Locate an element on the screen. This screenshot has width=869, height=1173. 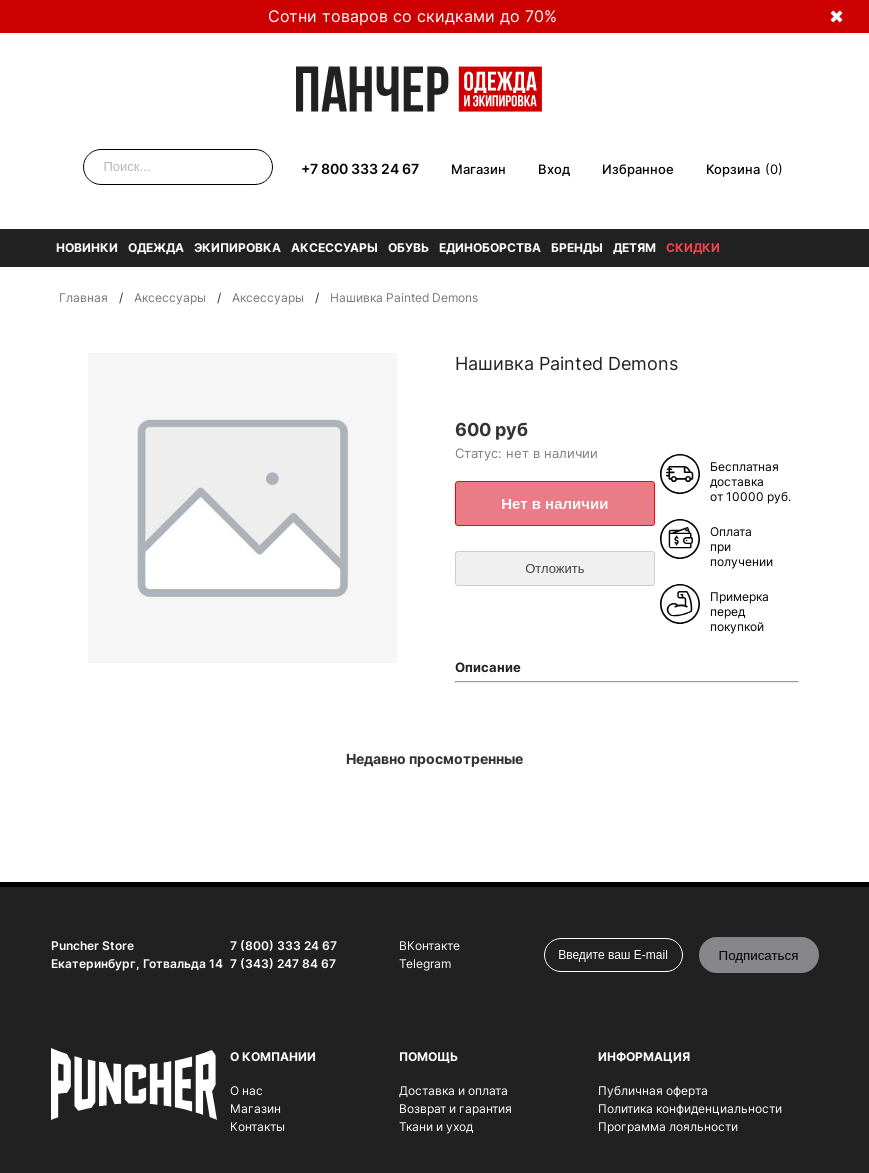
Магазин is located at coordinates (478, 169).